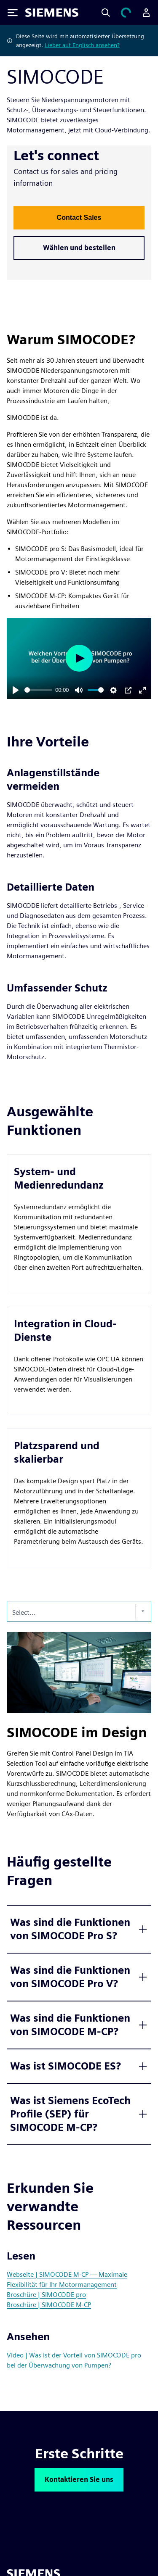 The height and width of the screenshot is (2576, 158). I want to click on Broschüre | SIMOCODE pro, so click(46, 2295).